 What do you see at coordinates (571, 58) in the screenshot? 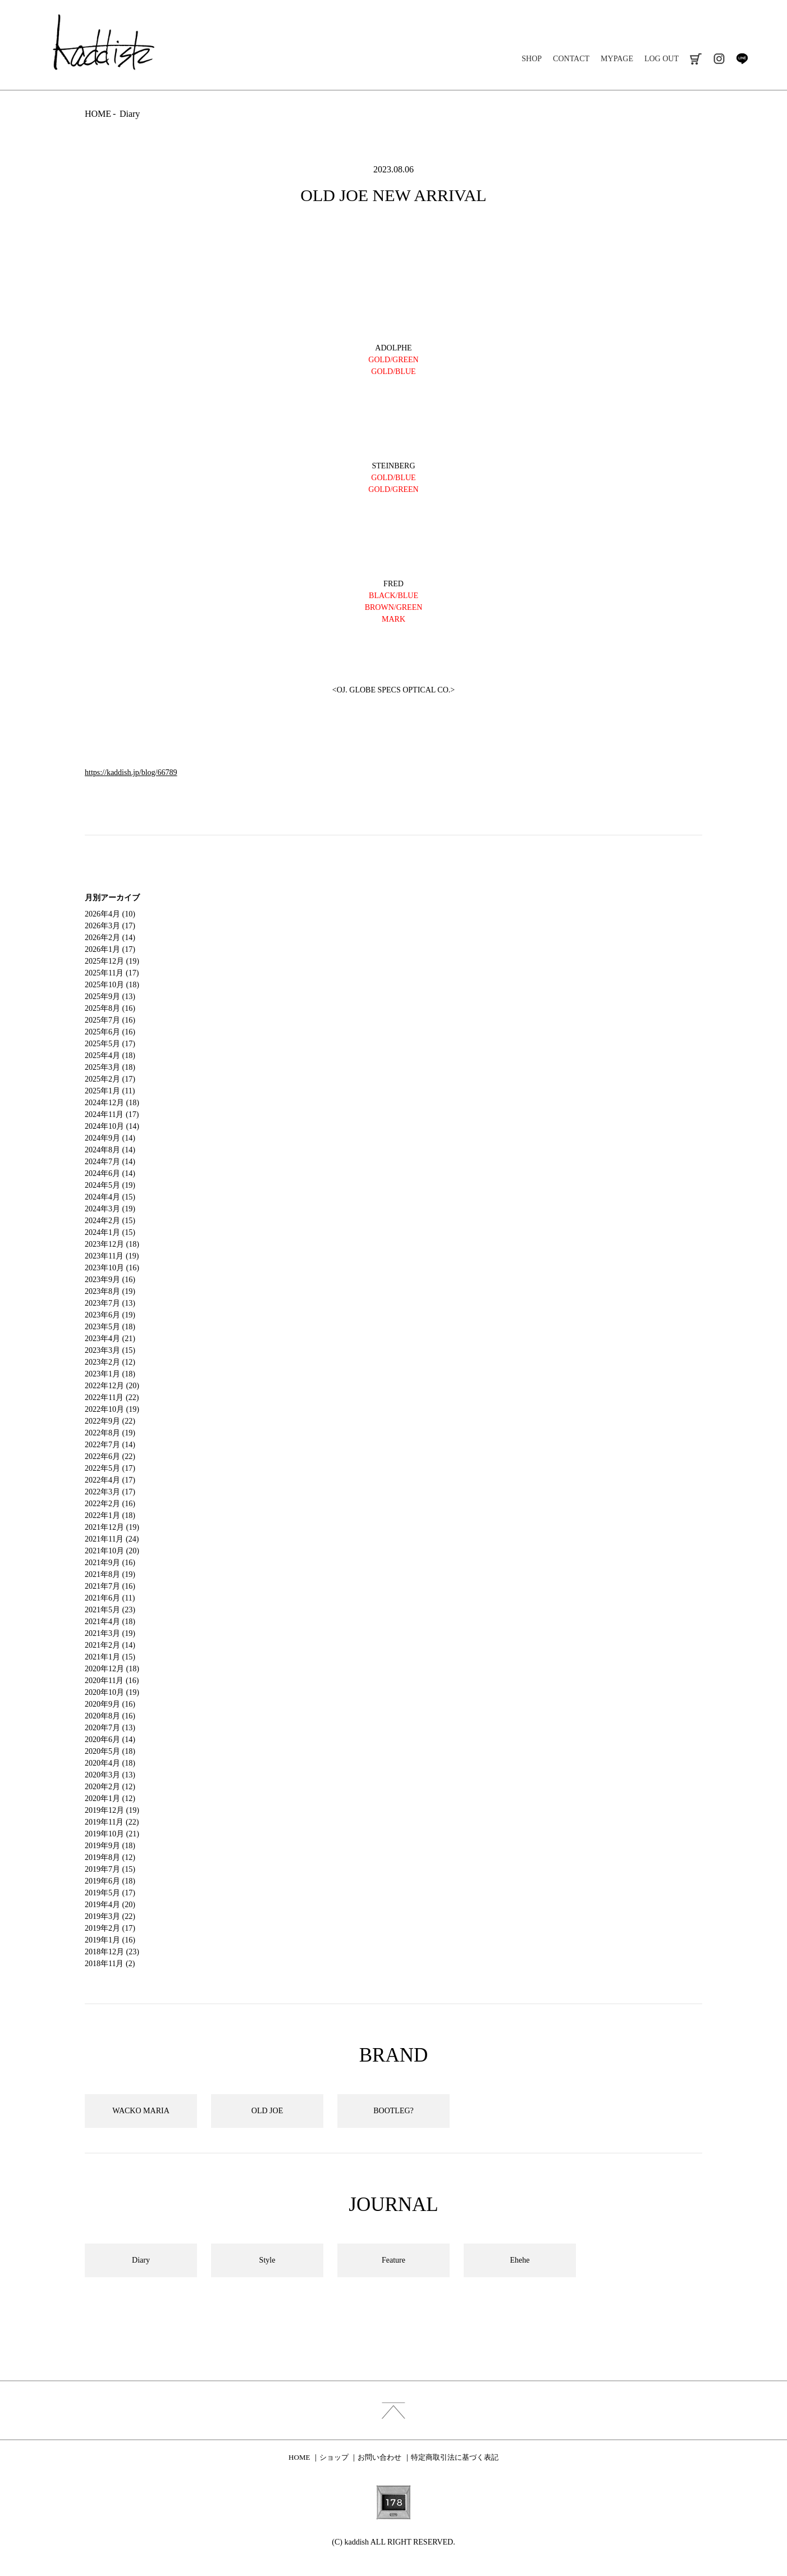
I see `CONTACT` at bounding box center [571, 58].